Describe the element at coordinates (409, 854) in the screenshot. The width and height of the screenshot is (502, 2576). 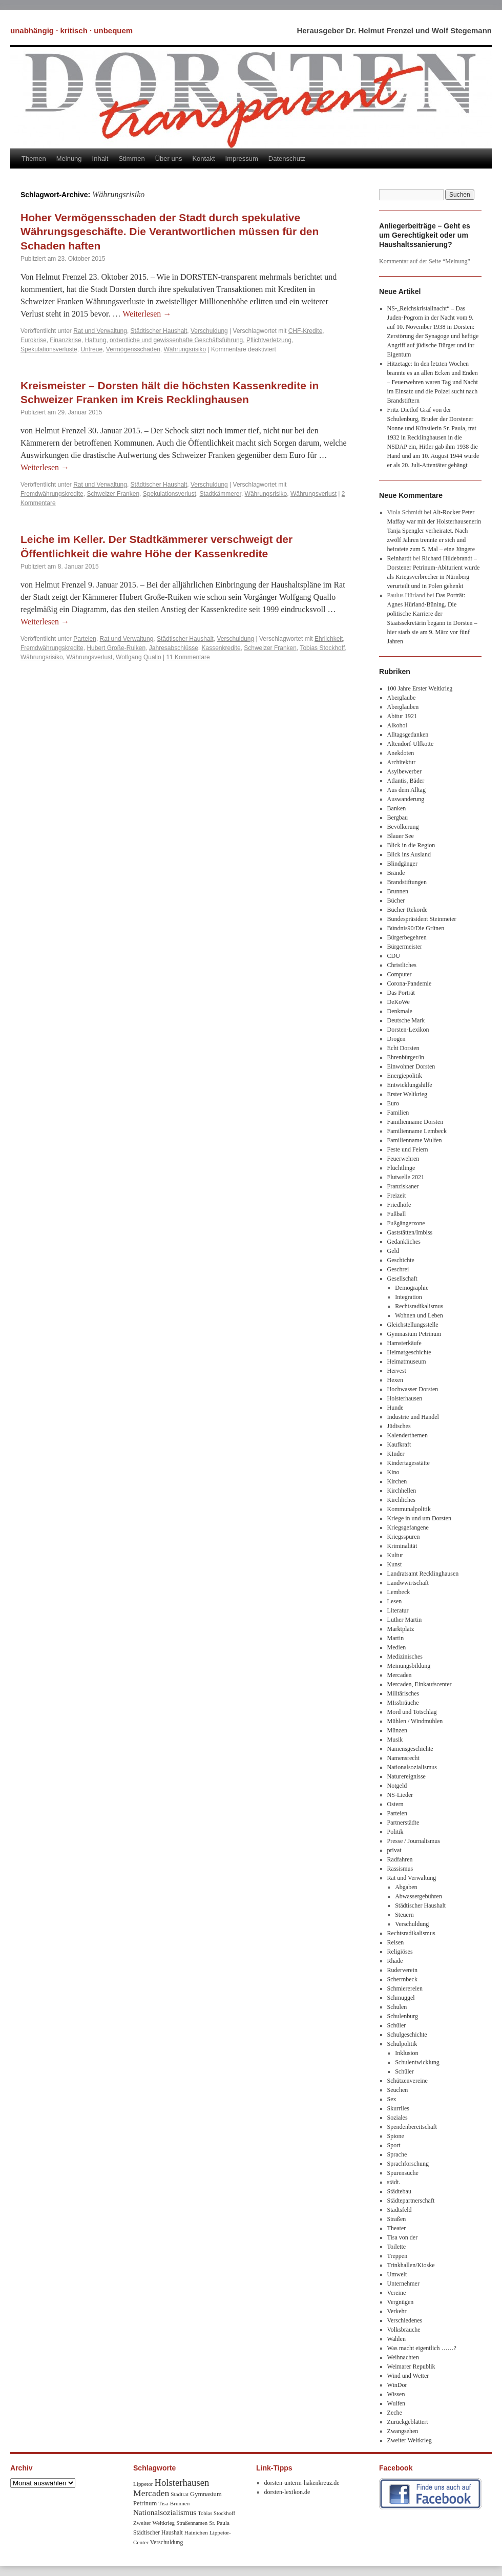
I see `Blick ins Ausland` at that location.